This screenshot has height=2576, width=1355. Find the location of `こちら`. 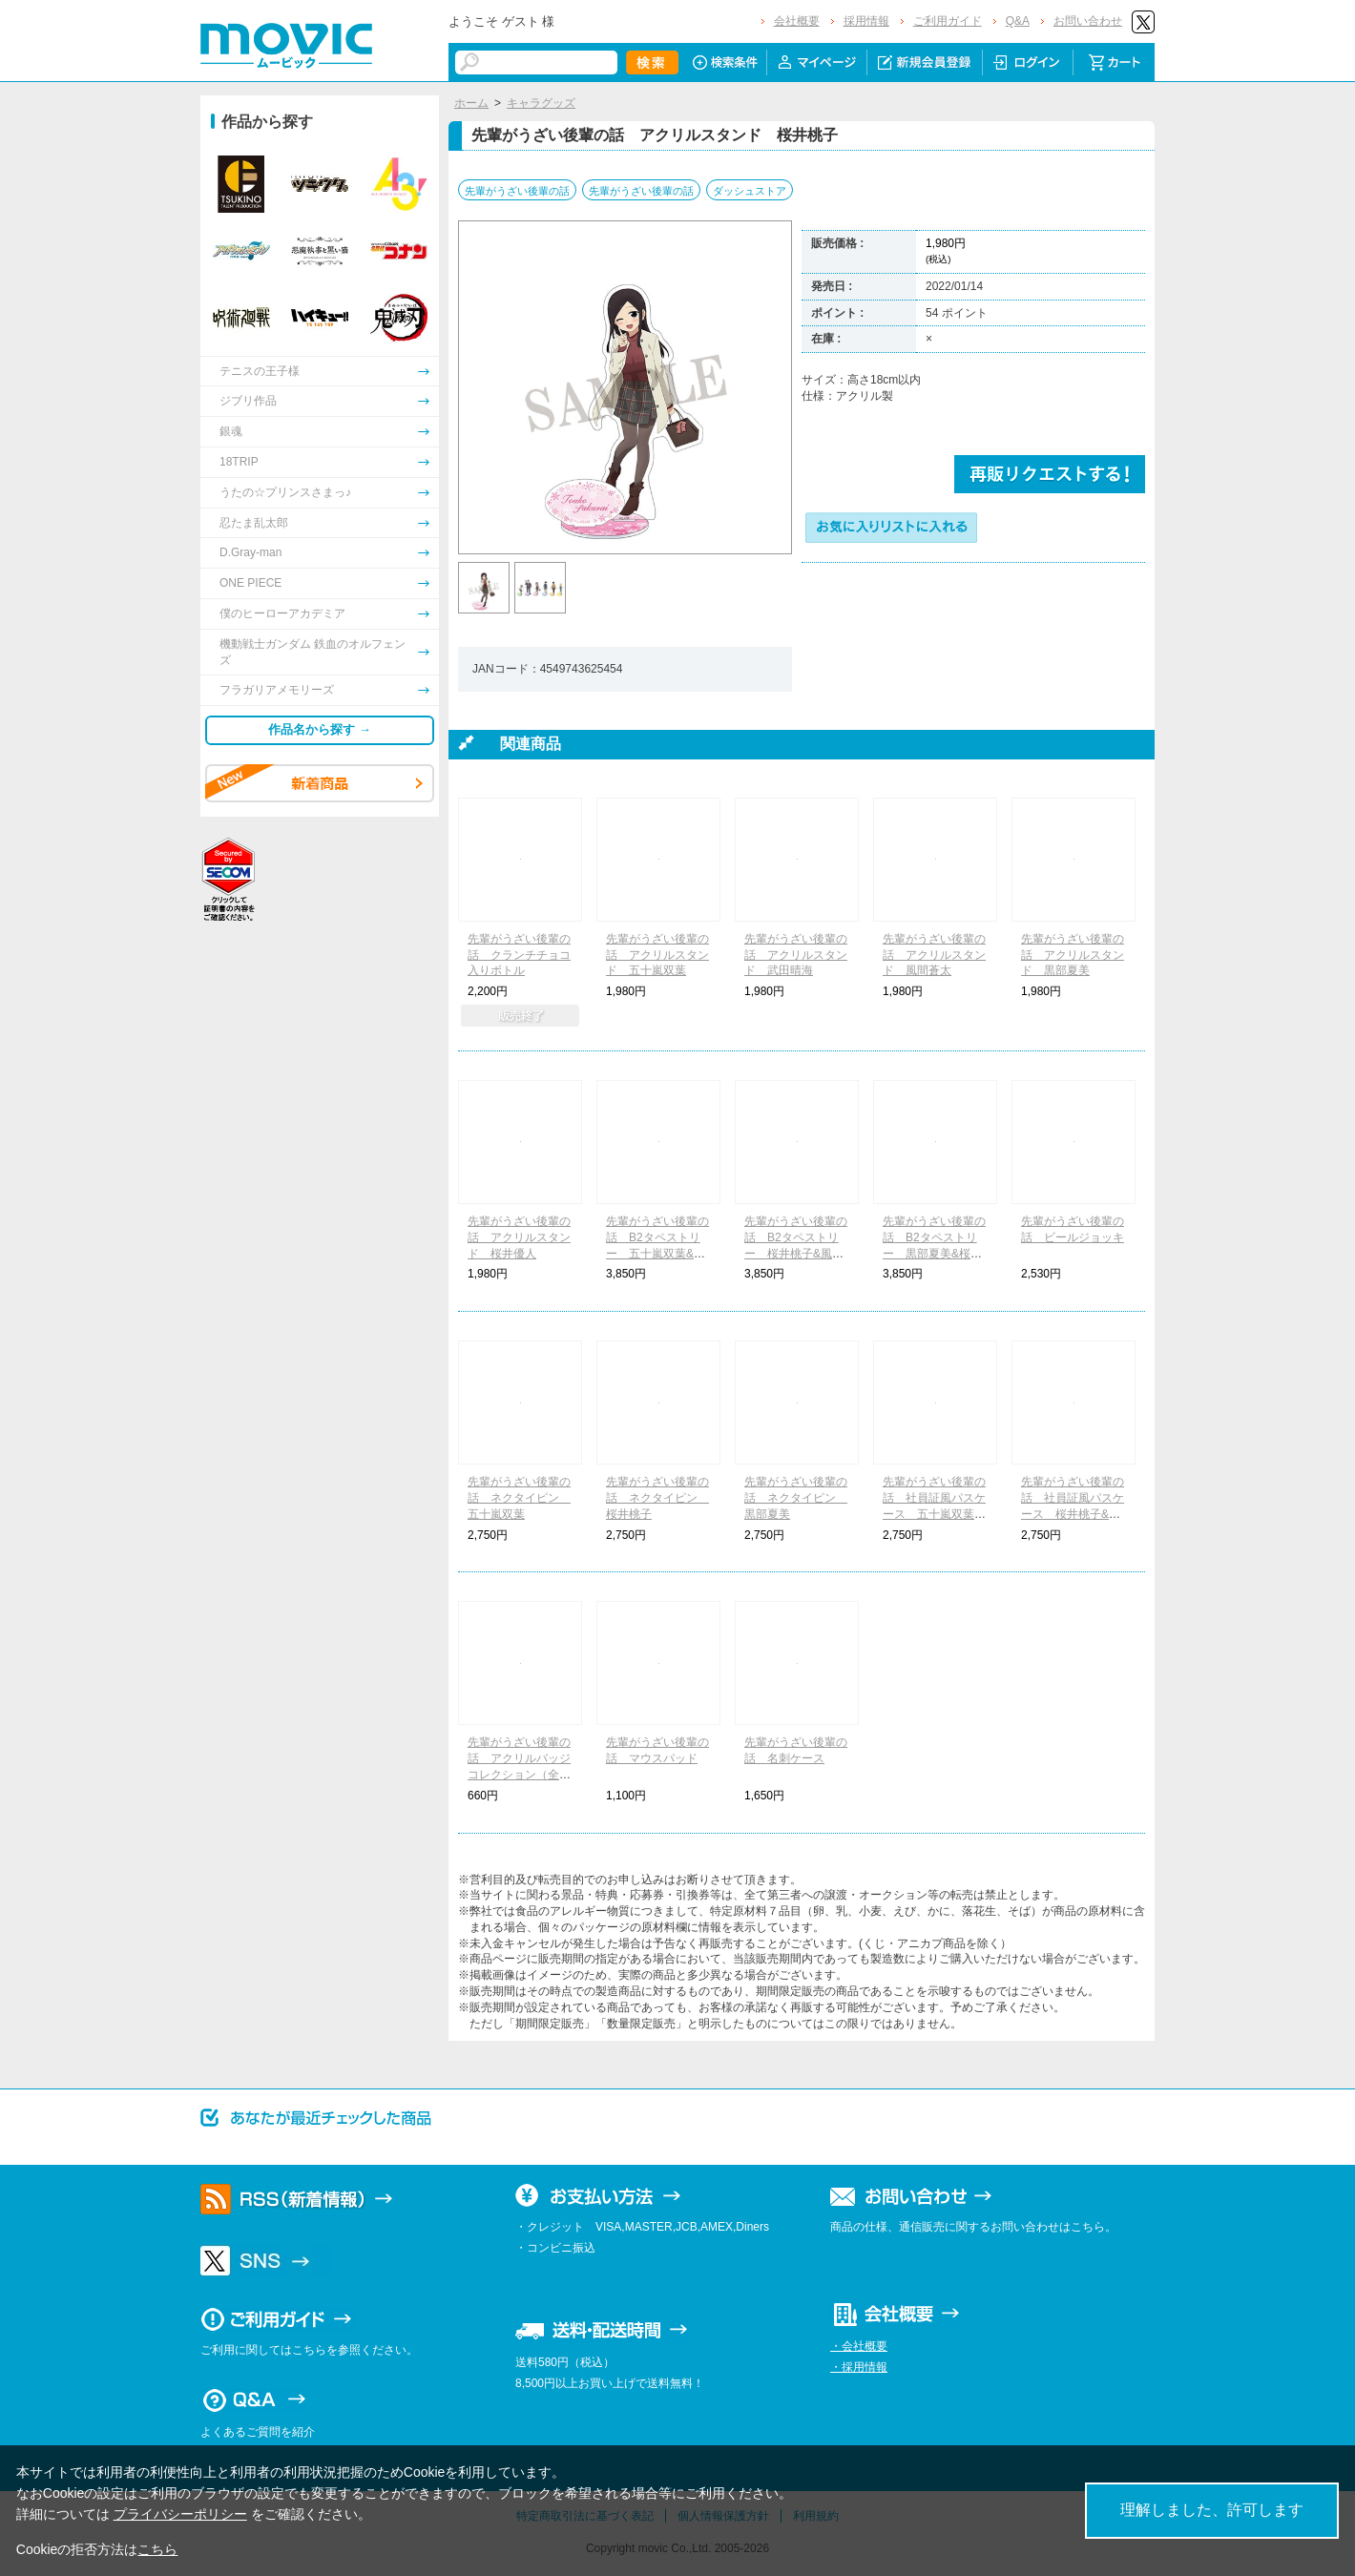

こちら is located at coordinates (157, 2549).